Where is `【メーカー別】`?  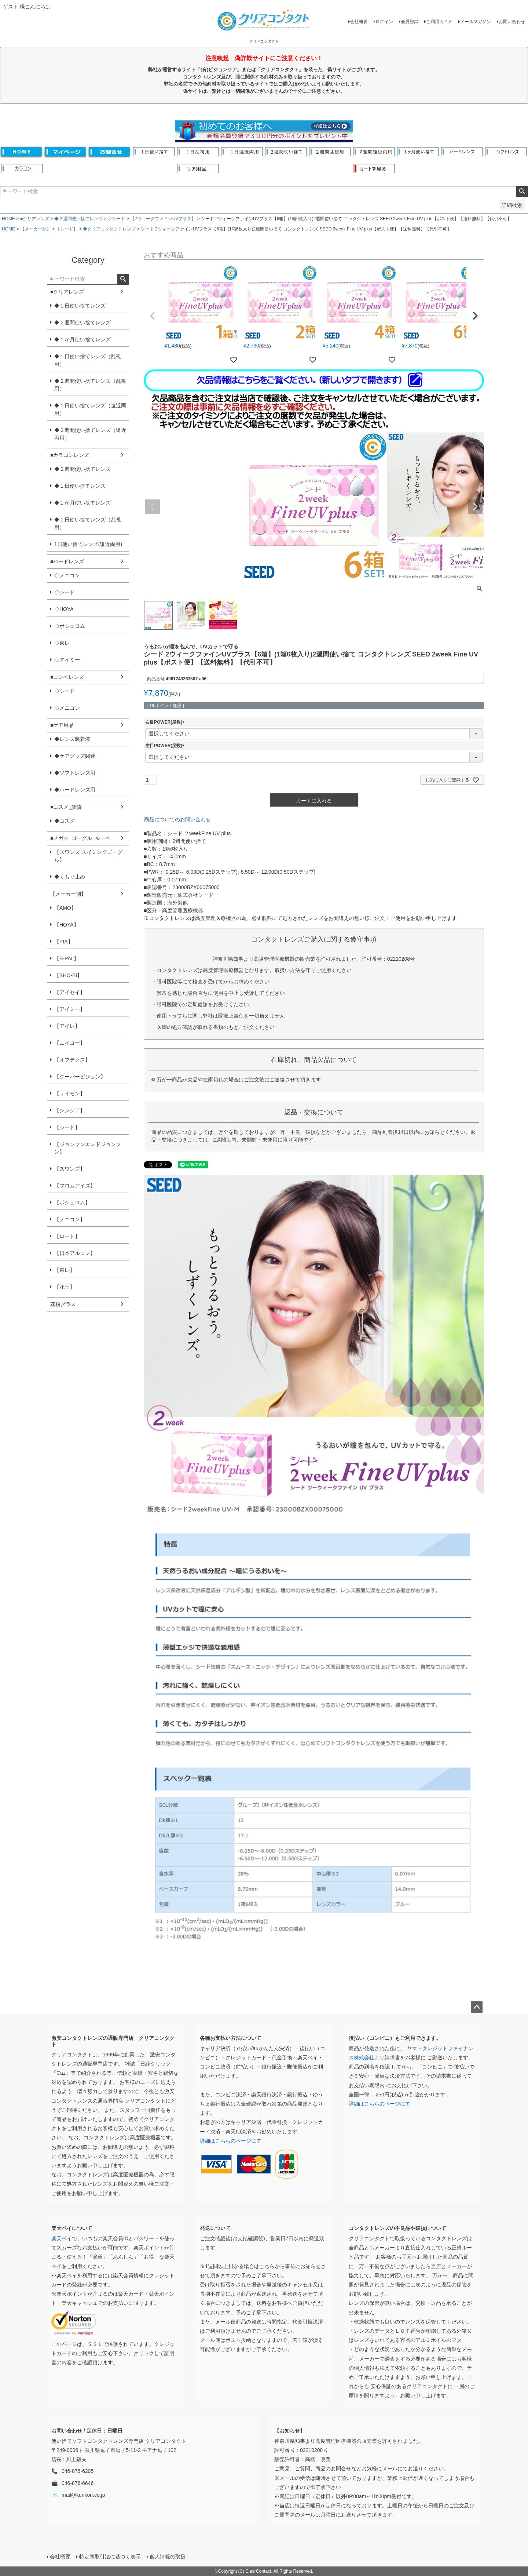
【メーカー別】 is located at coordinates (35, 229).